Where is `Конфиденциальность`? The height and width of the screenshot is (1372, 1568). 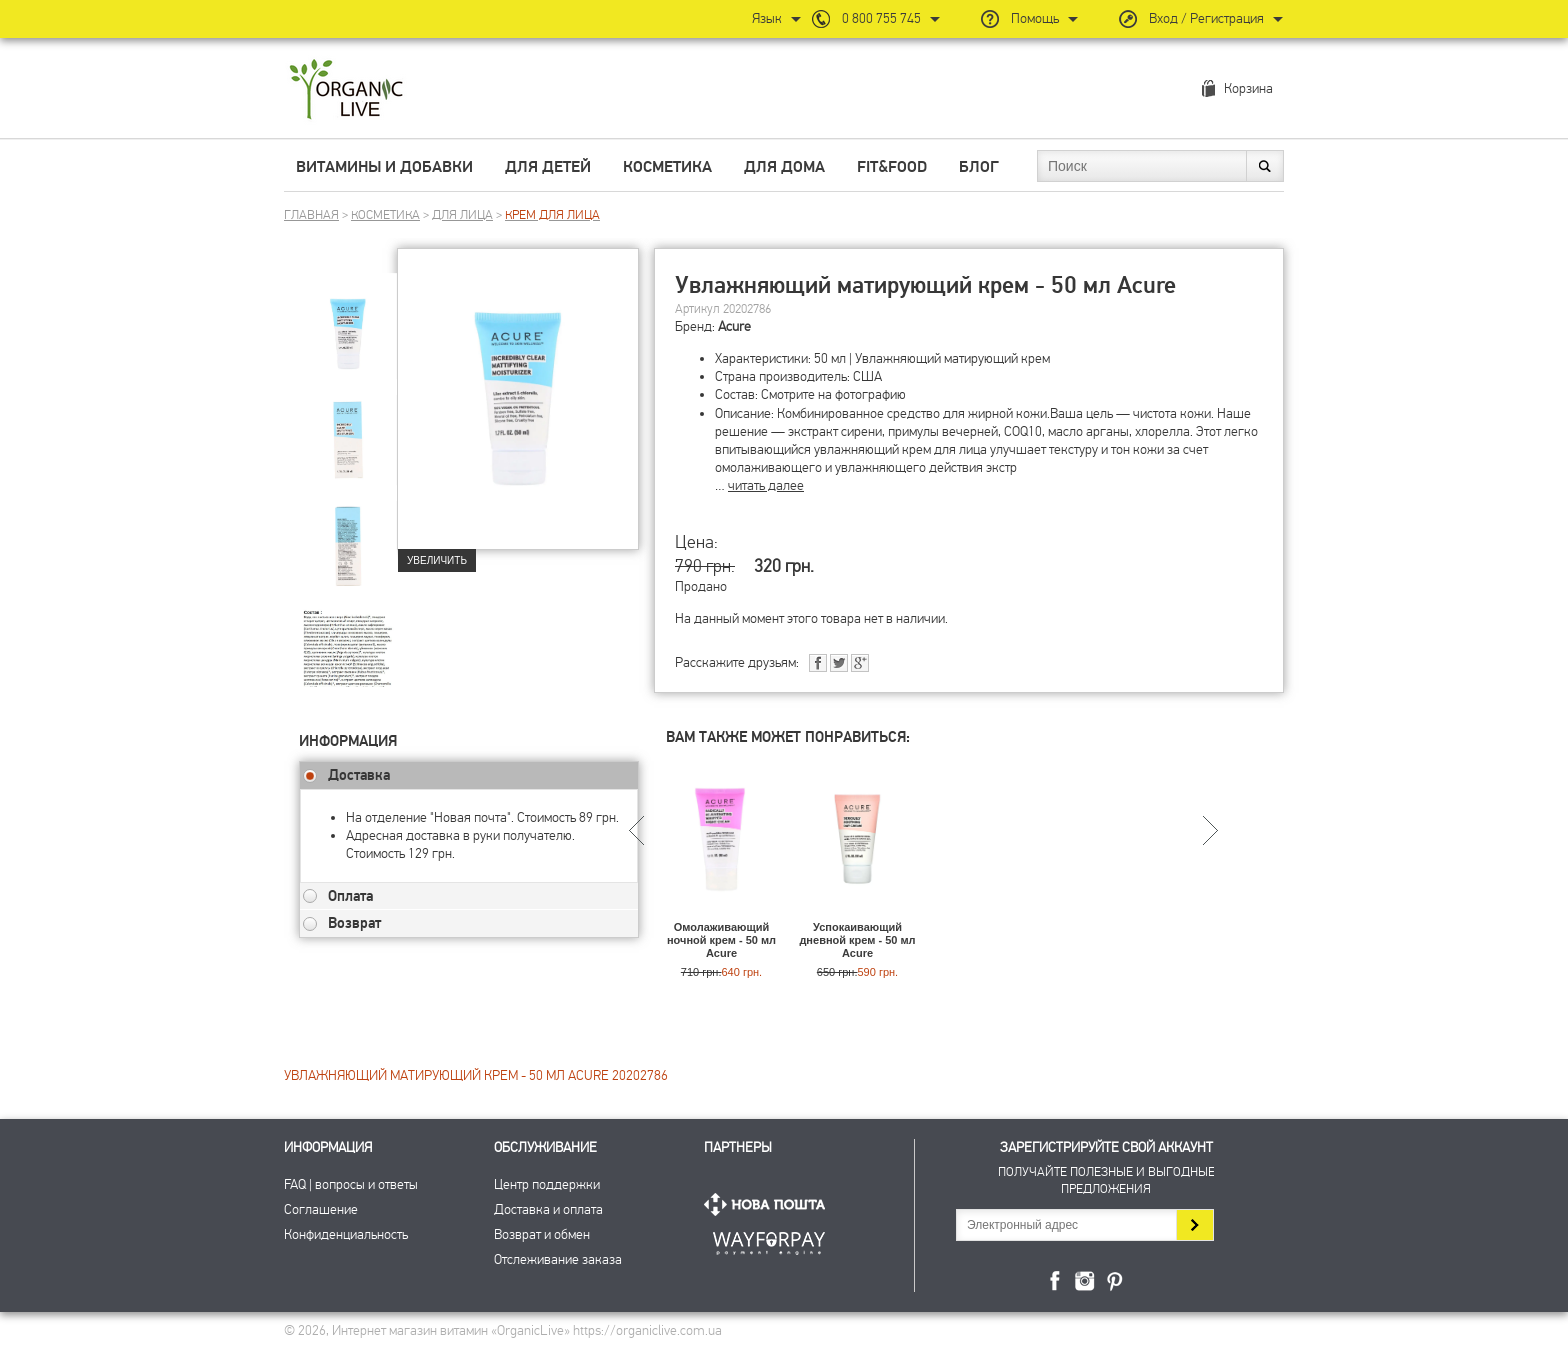
Конфиденциальность is located at coordinates (346, 1234).